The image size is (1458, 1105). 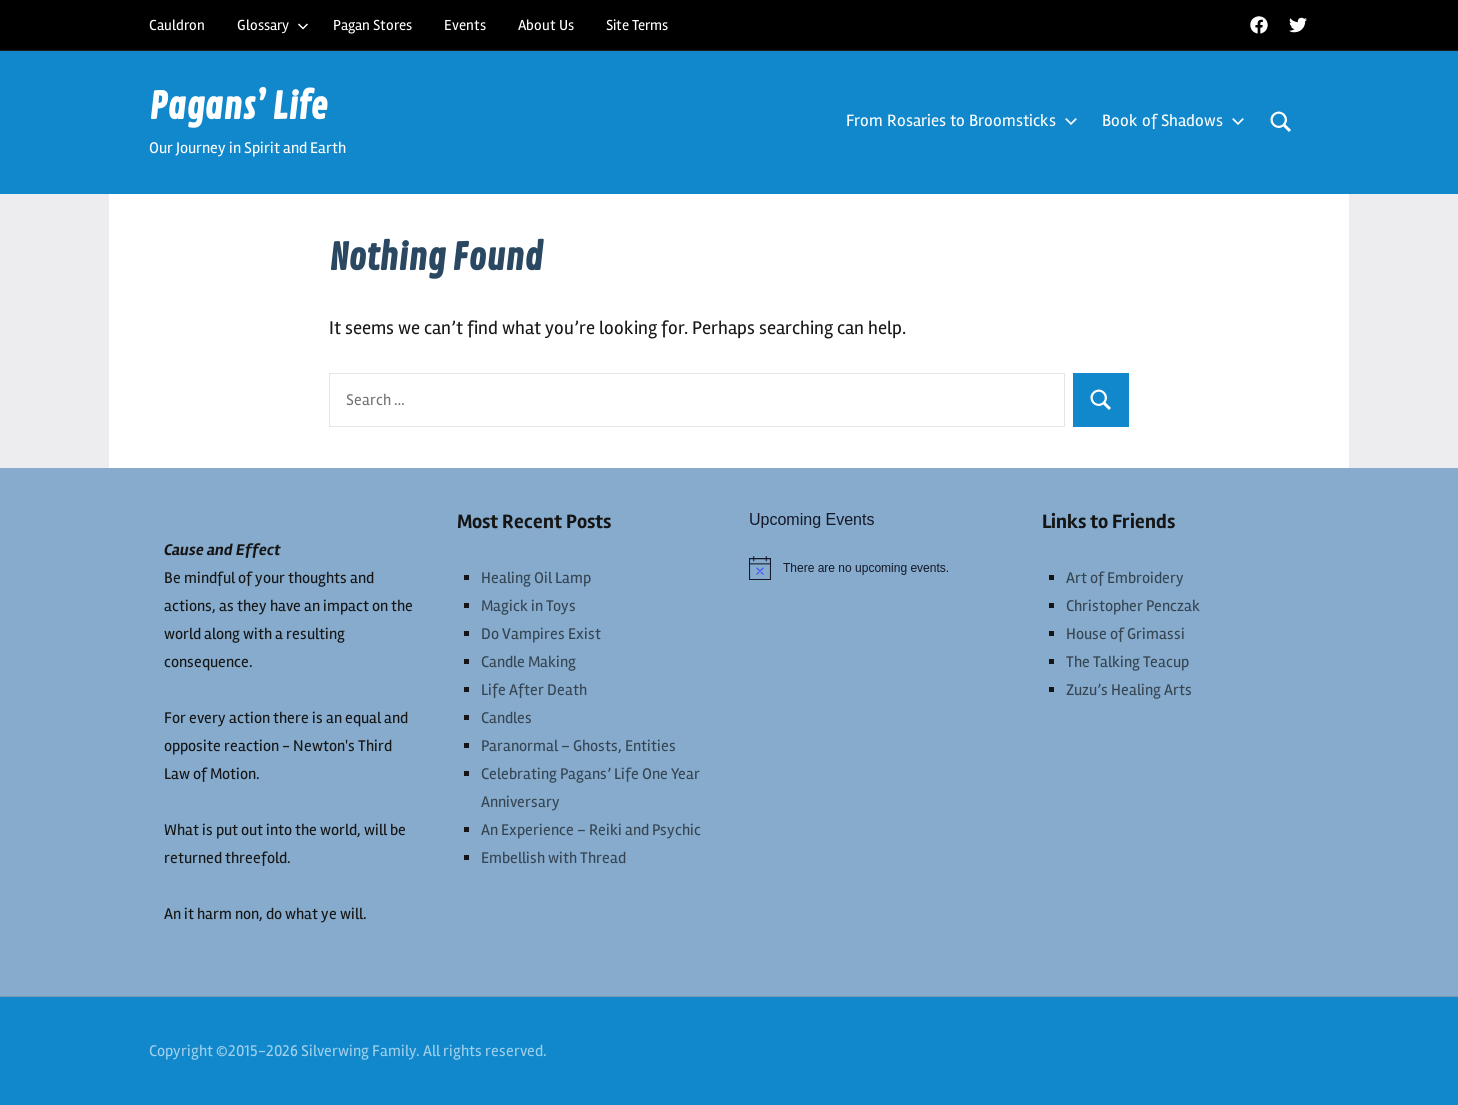 What do you see at coordinates (273, 25) in the screenshot?
I see `Glossary` at bounding box center [273, 25].